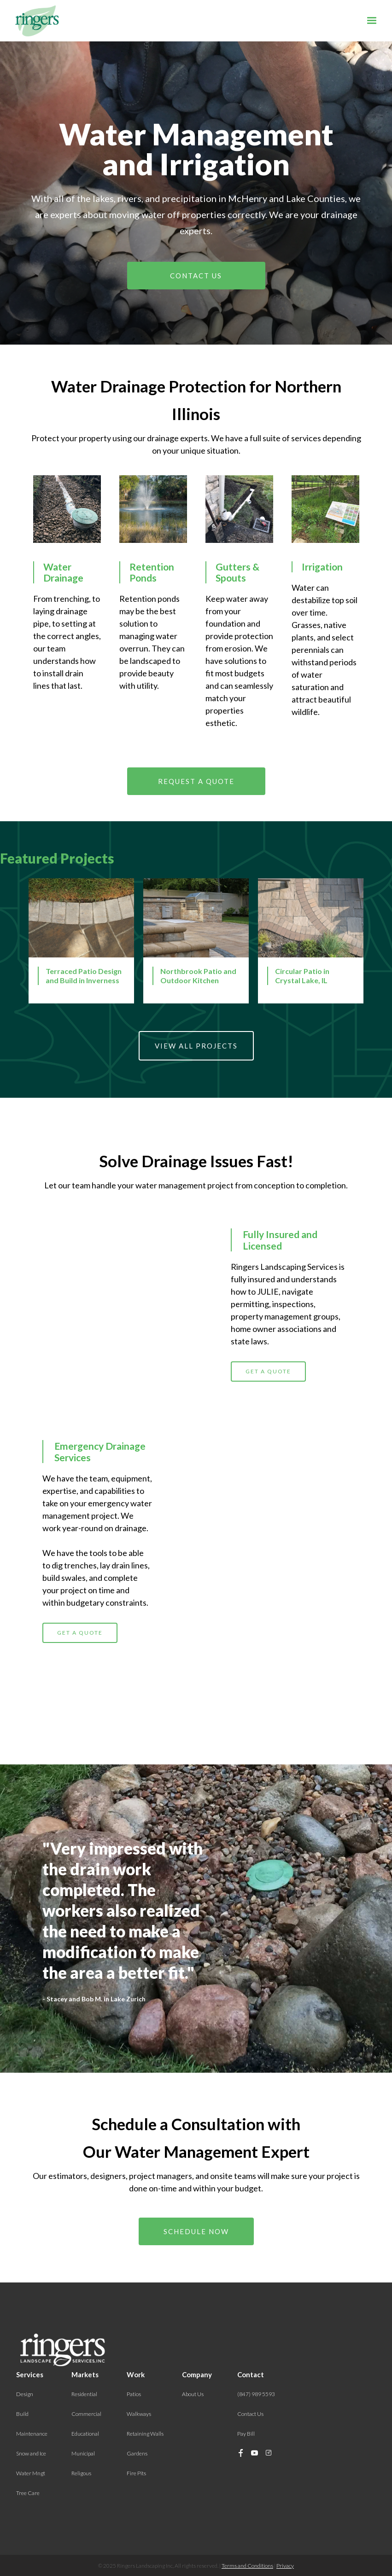  What do you see at coordinates (196, 2231) in the screenshot?
I see `Schedule Now` at bounding box center [196, 2231].